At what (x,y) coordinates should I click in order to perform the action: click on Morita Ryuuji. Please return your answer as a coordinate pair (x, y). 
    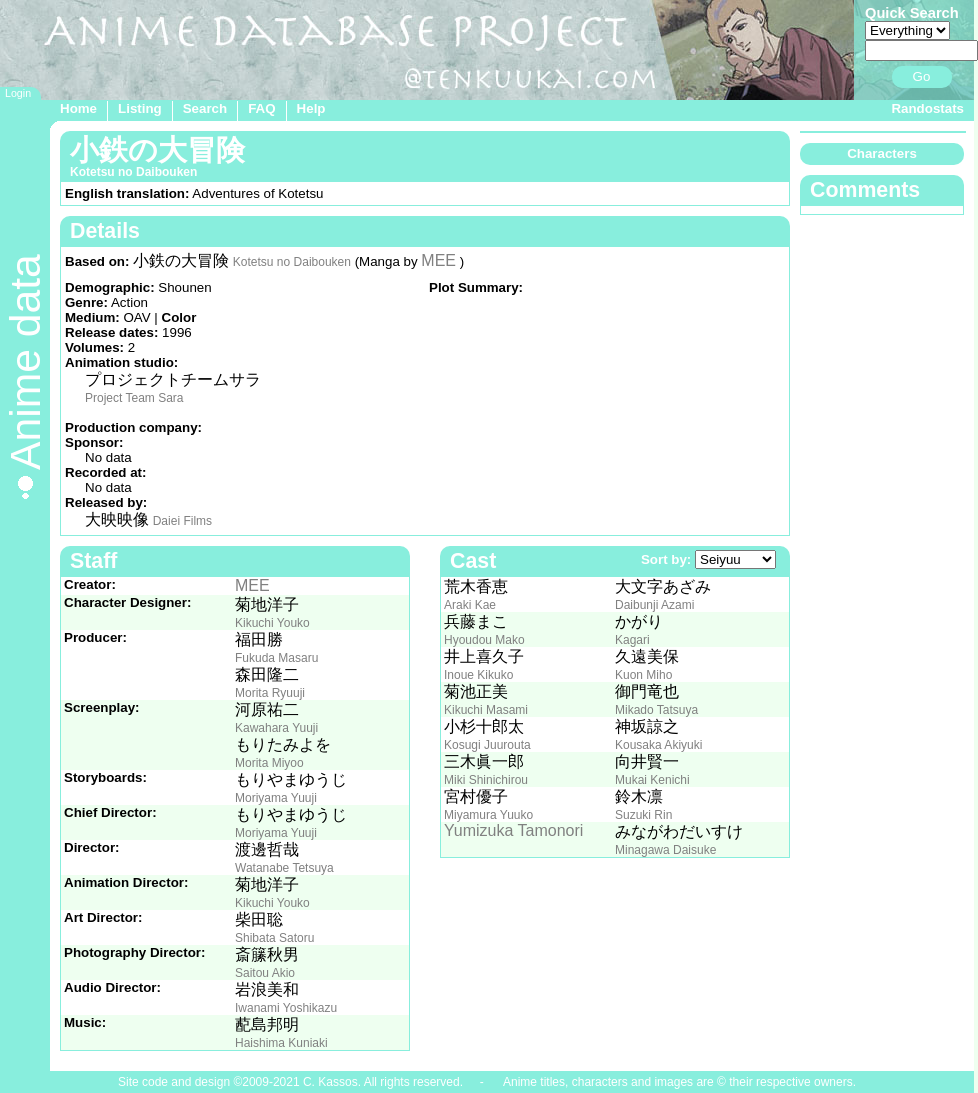
    Looking at the image, I should click on (270, 693).